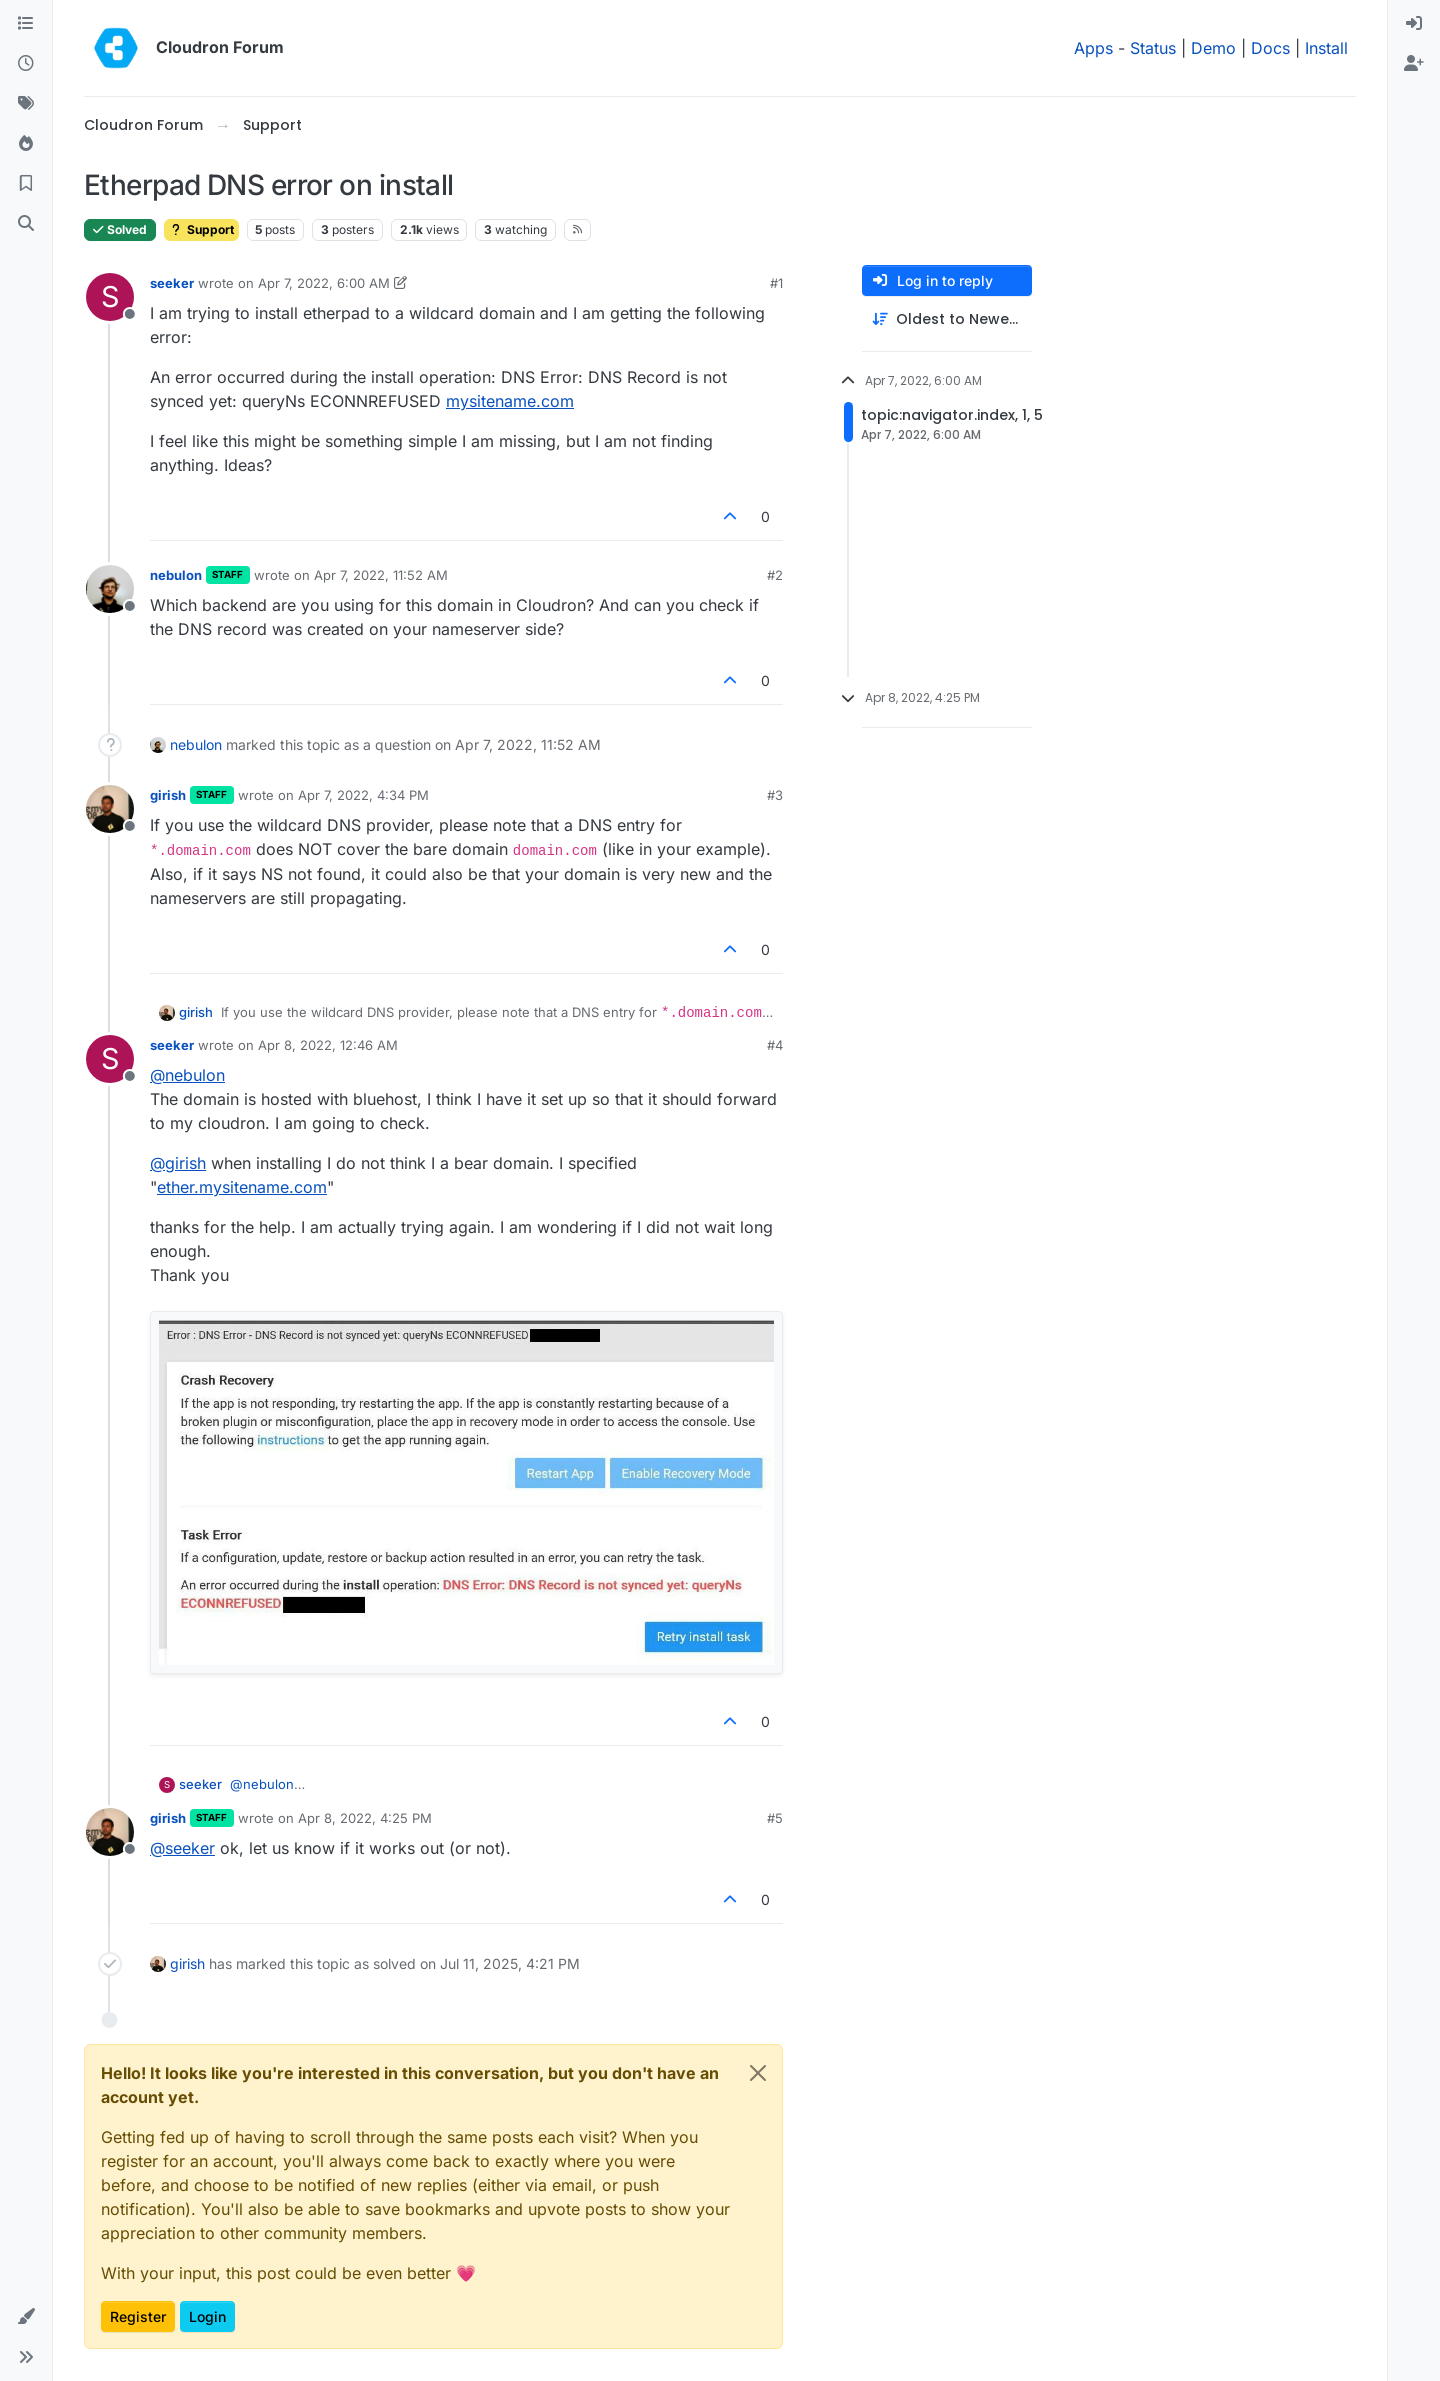 This screenshot has height=2381, width=1440. What do you see at coordinates (201, 229) in the screenshot?
I see `Support` at bounding box center [201, 229].